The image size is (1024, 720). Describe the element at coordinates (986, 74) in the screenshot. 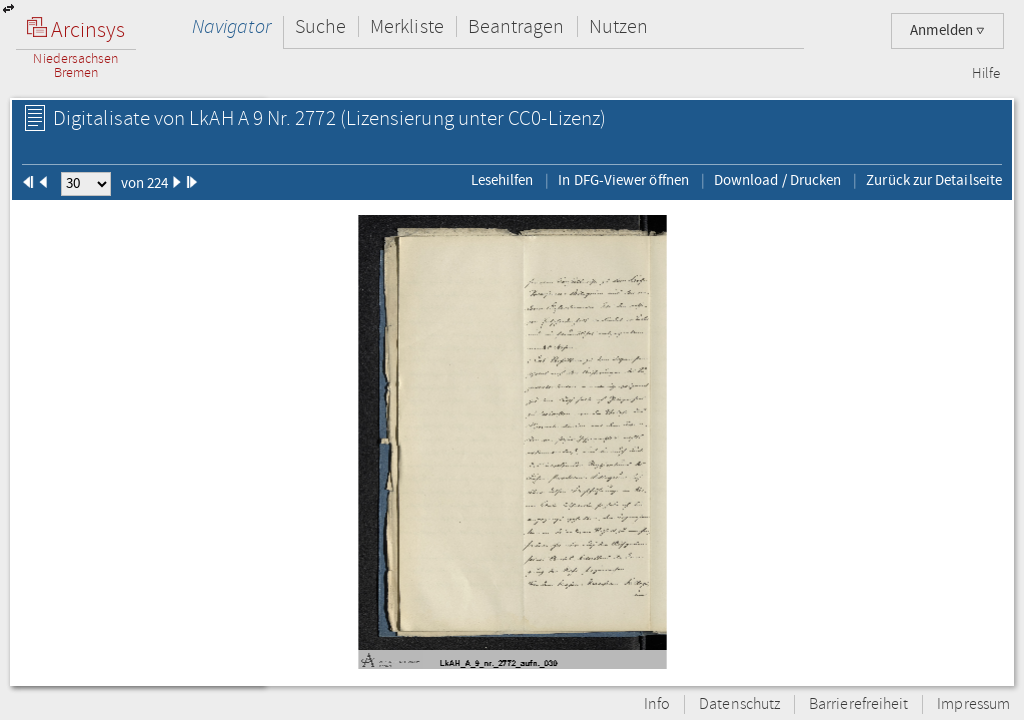

I see `Hilfe` at that location.